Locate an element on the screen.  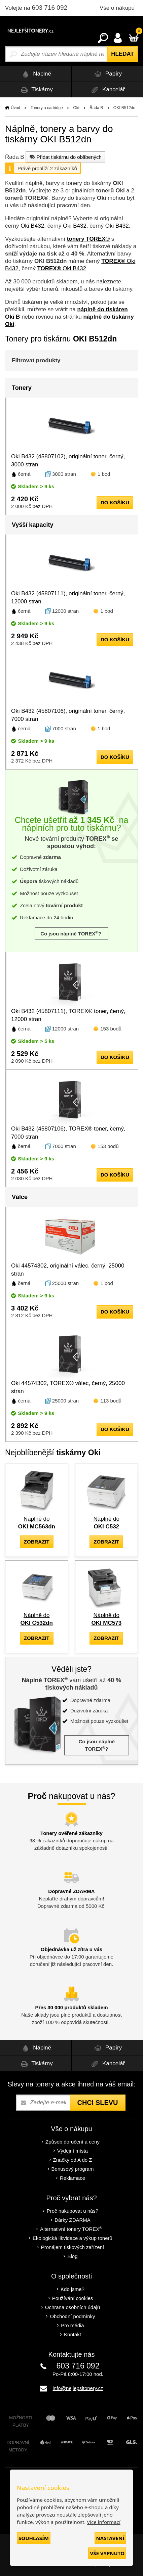
Tonery a cartridge is located at coordinates (47, 107).